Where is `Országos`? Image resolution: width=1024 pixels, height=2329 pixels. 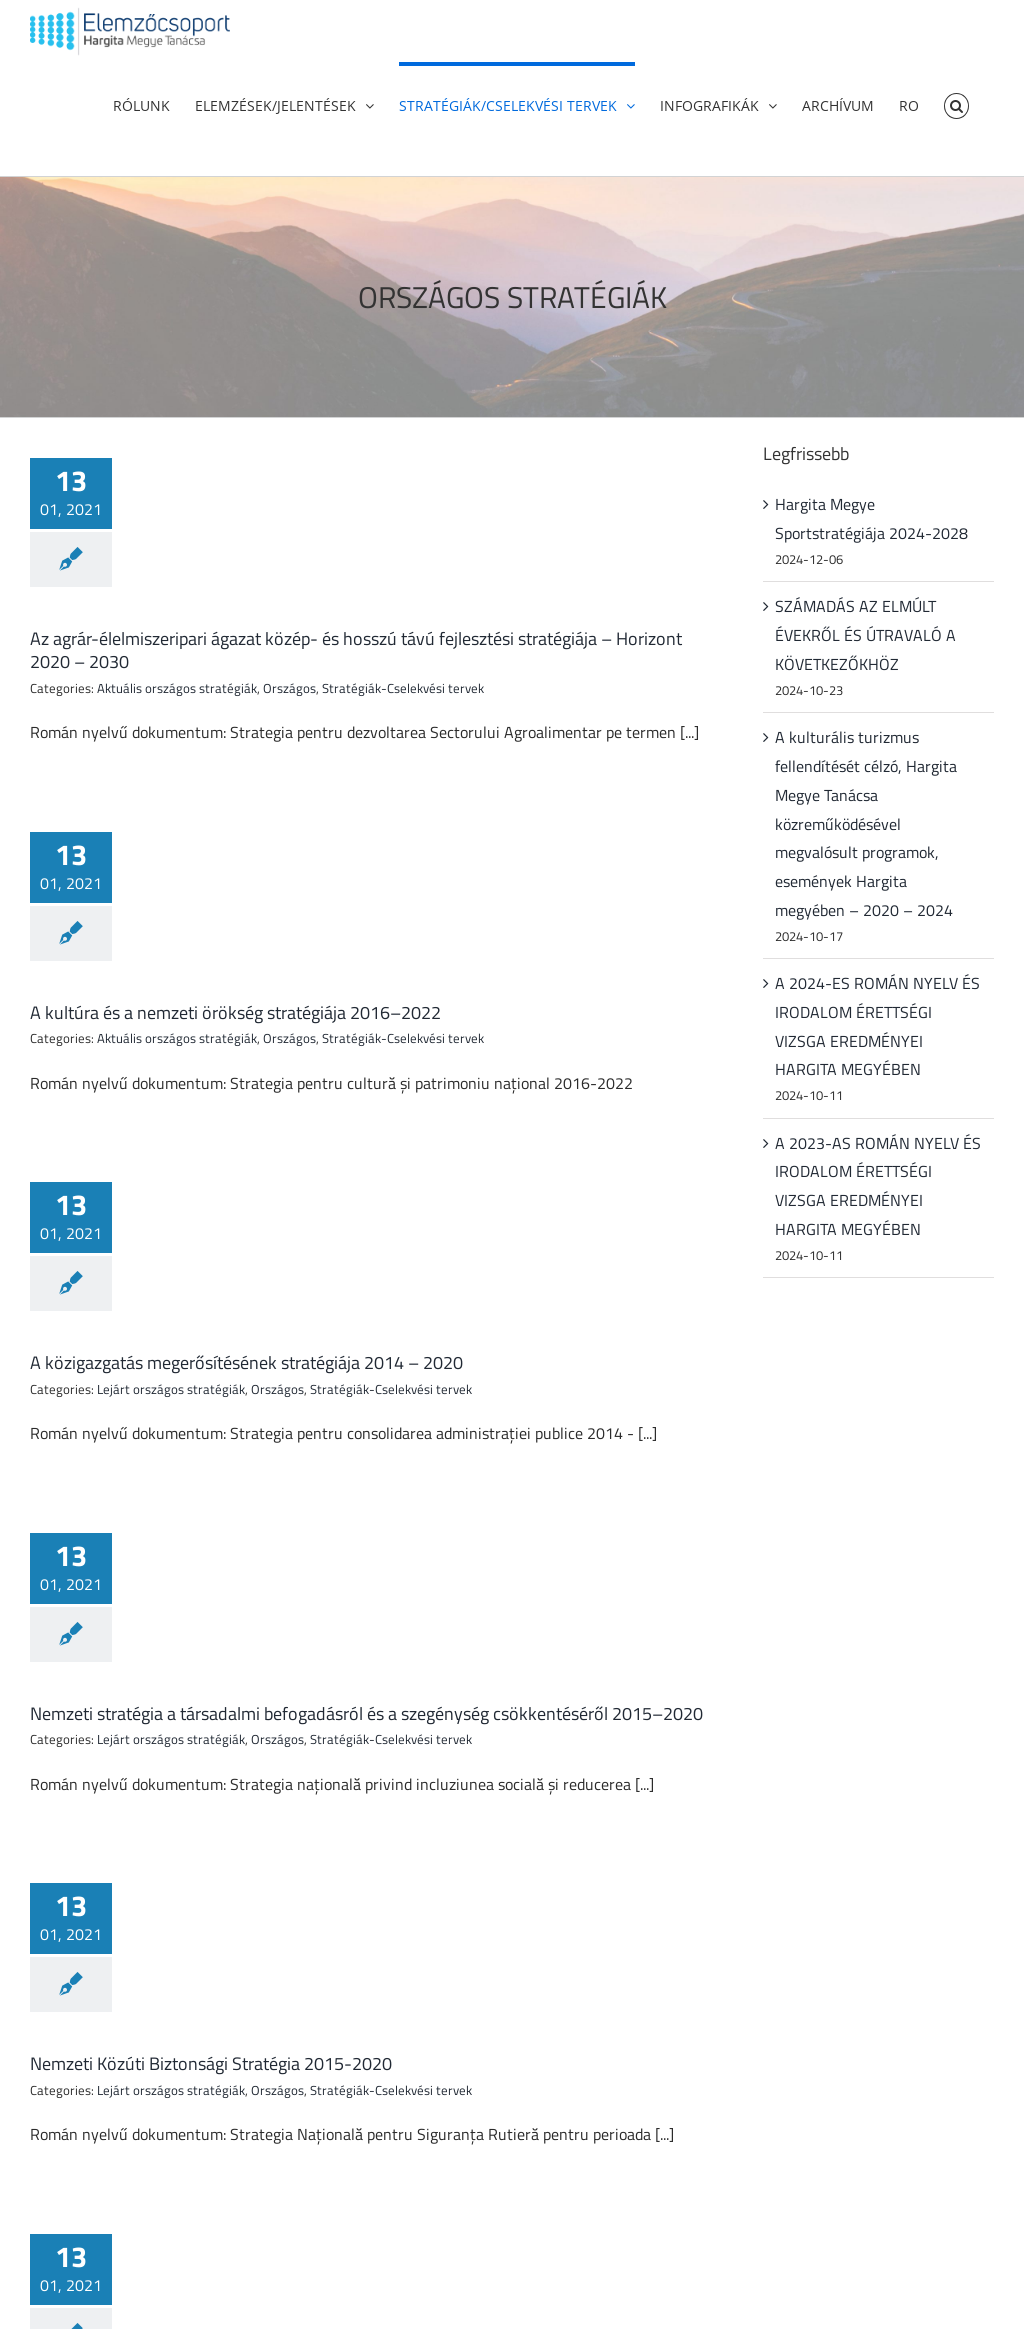 Országos is located at coordinates (289, 688).